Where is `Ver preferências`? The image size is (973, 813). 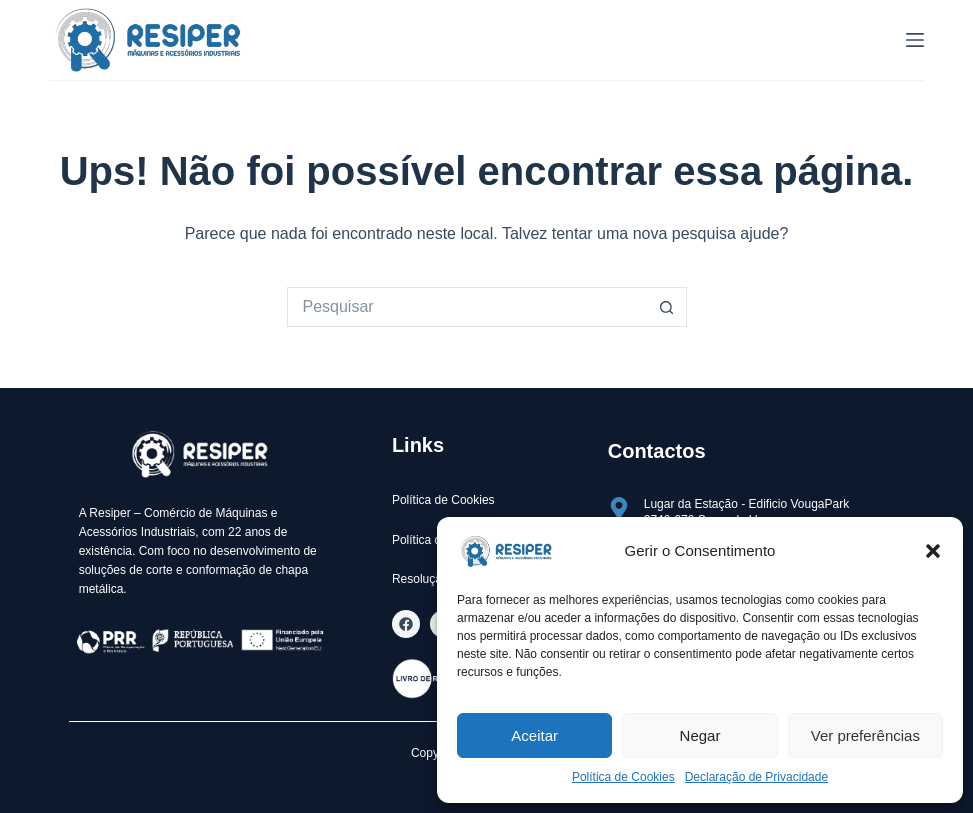 Ver preferências is located at coordinates (865, 735).